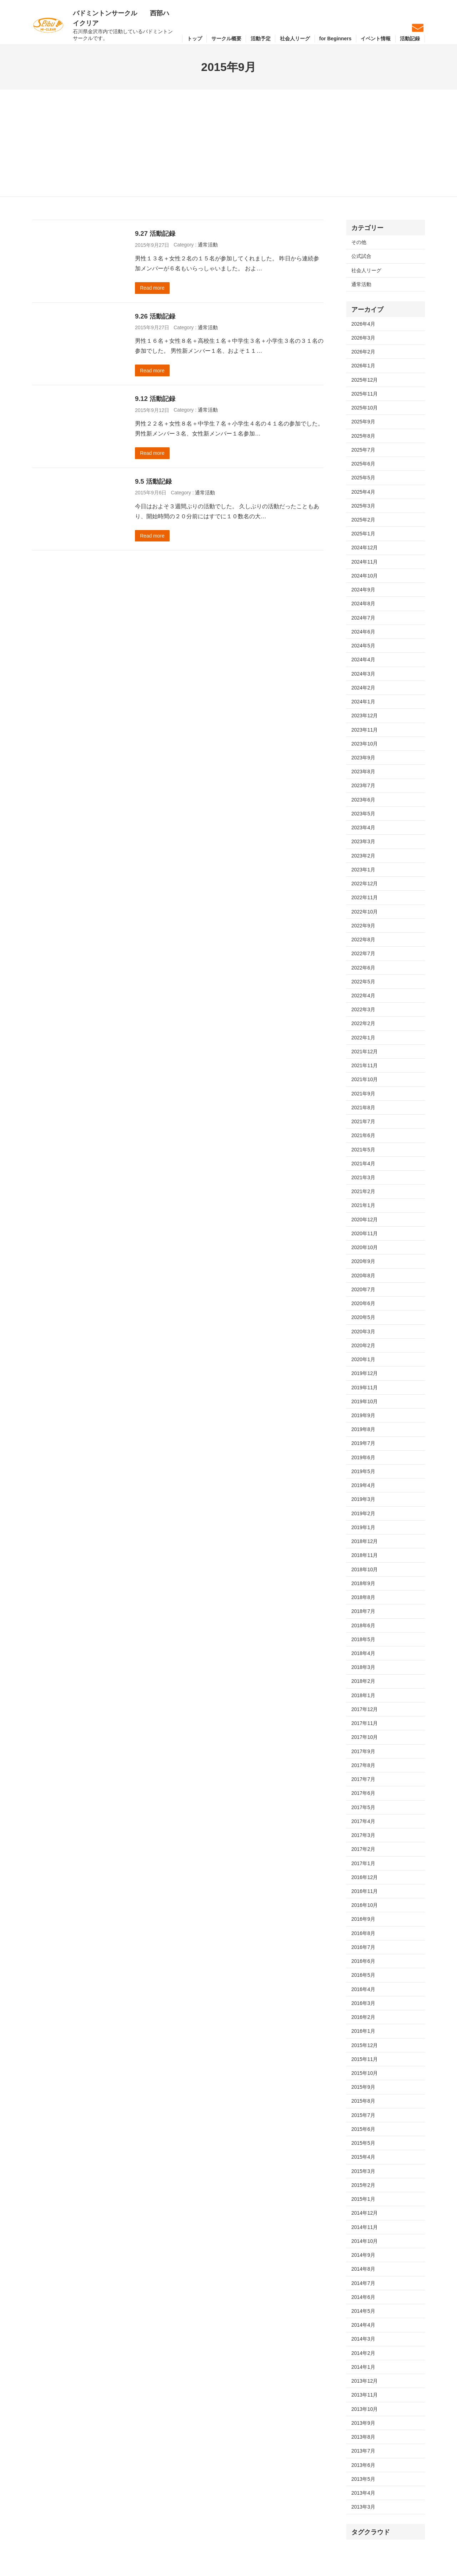 The height and width of the screenshot is (2576, 457). Describe the element at coordinates (363, 1597) in the screenshot. I see `2018年8月` at that location.